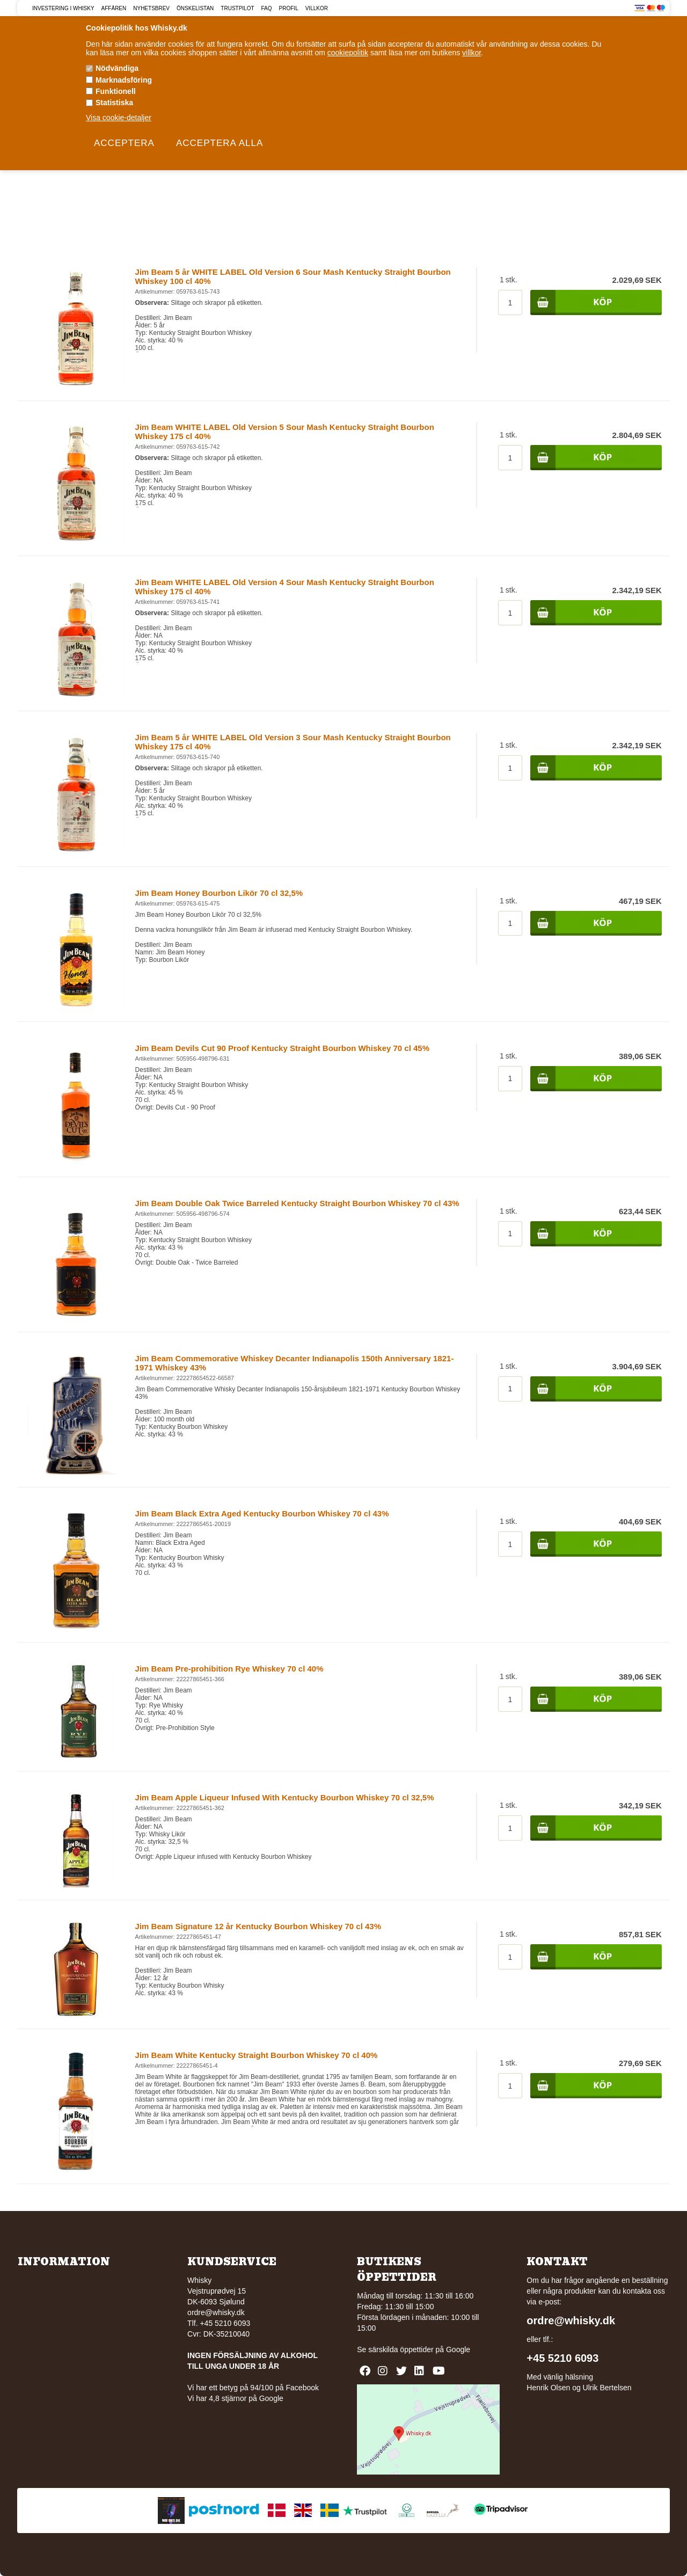  What do you see at coordinates (294, 1363) in the screenshot?
I see `Jim Beam Commemorative Whiskey Decanter Indianapolis 150th Anniversary 1821-1971 Whiskey 43%` at bounding box center [294, 1363].